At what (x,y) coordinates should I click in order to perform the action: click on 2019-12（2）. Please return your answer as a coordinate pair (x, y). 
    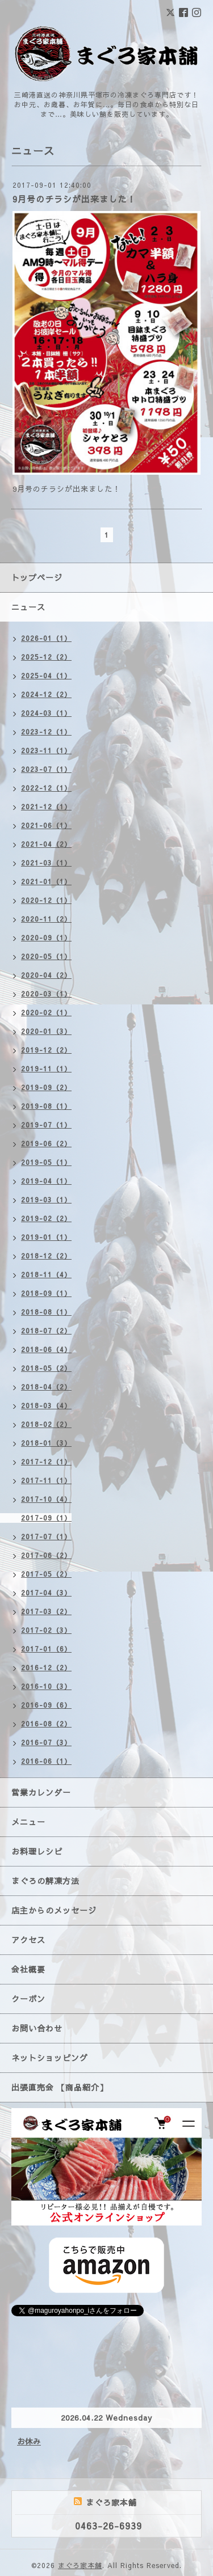
    Looking at the image, I should click on (46, 1049).